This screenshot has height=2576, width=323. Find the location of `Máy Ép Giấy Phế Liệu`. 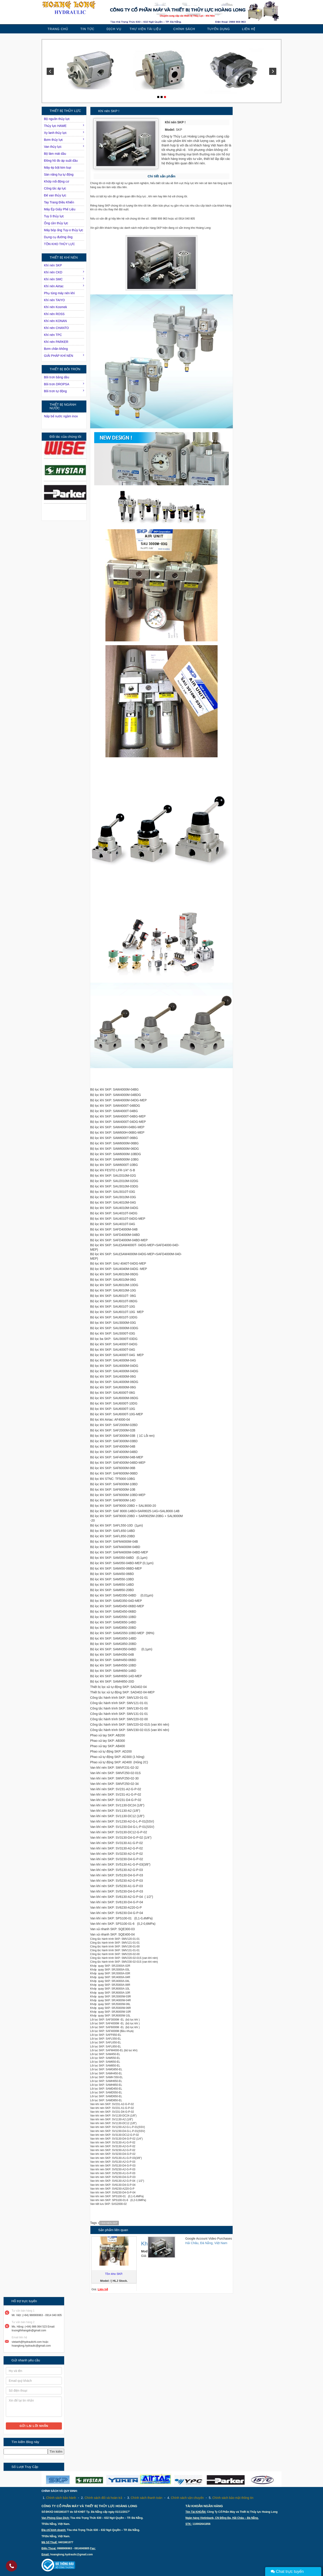

Máy Ép Giấy Phế Liệu is located at coordinates (59, 209).